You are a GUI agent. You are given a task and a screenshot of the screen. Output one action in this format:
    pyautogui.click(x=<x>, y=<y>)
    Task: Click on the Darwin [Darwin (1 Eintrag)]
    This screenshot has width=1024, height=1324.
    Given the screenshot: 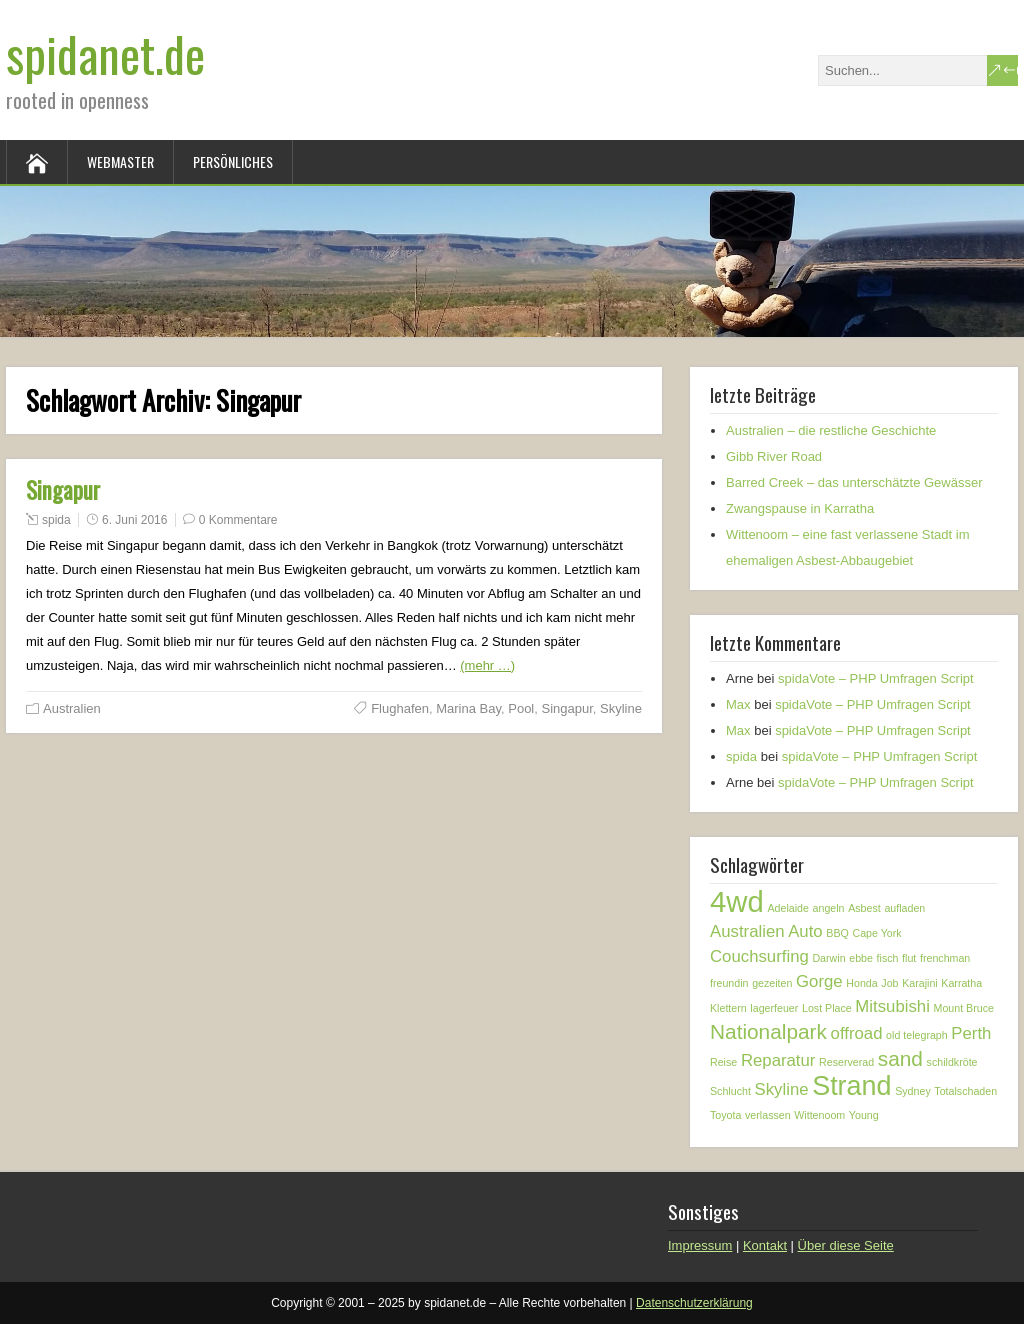 What is the action you would take?
    pyautogui.click(x=828, y=958)
    